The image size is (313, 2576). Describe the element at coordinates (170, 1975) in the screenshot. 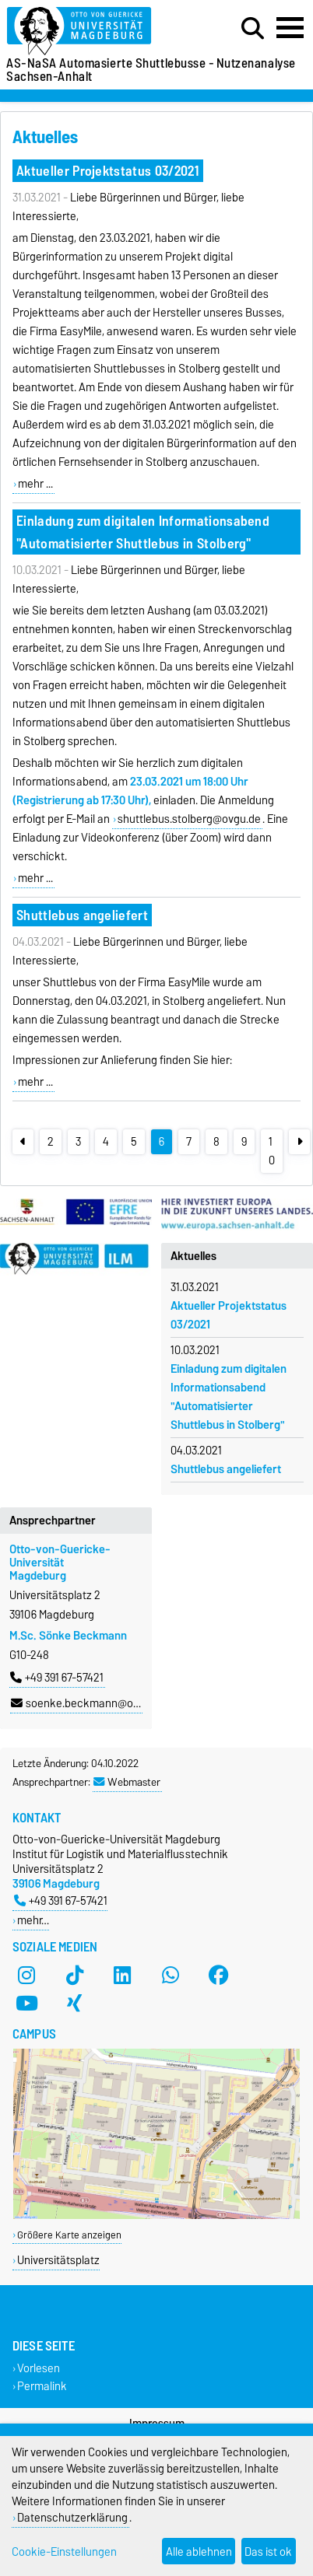

I see `[WhatsApp]` at that location.